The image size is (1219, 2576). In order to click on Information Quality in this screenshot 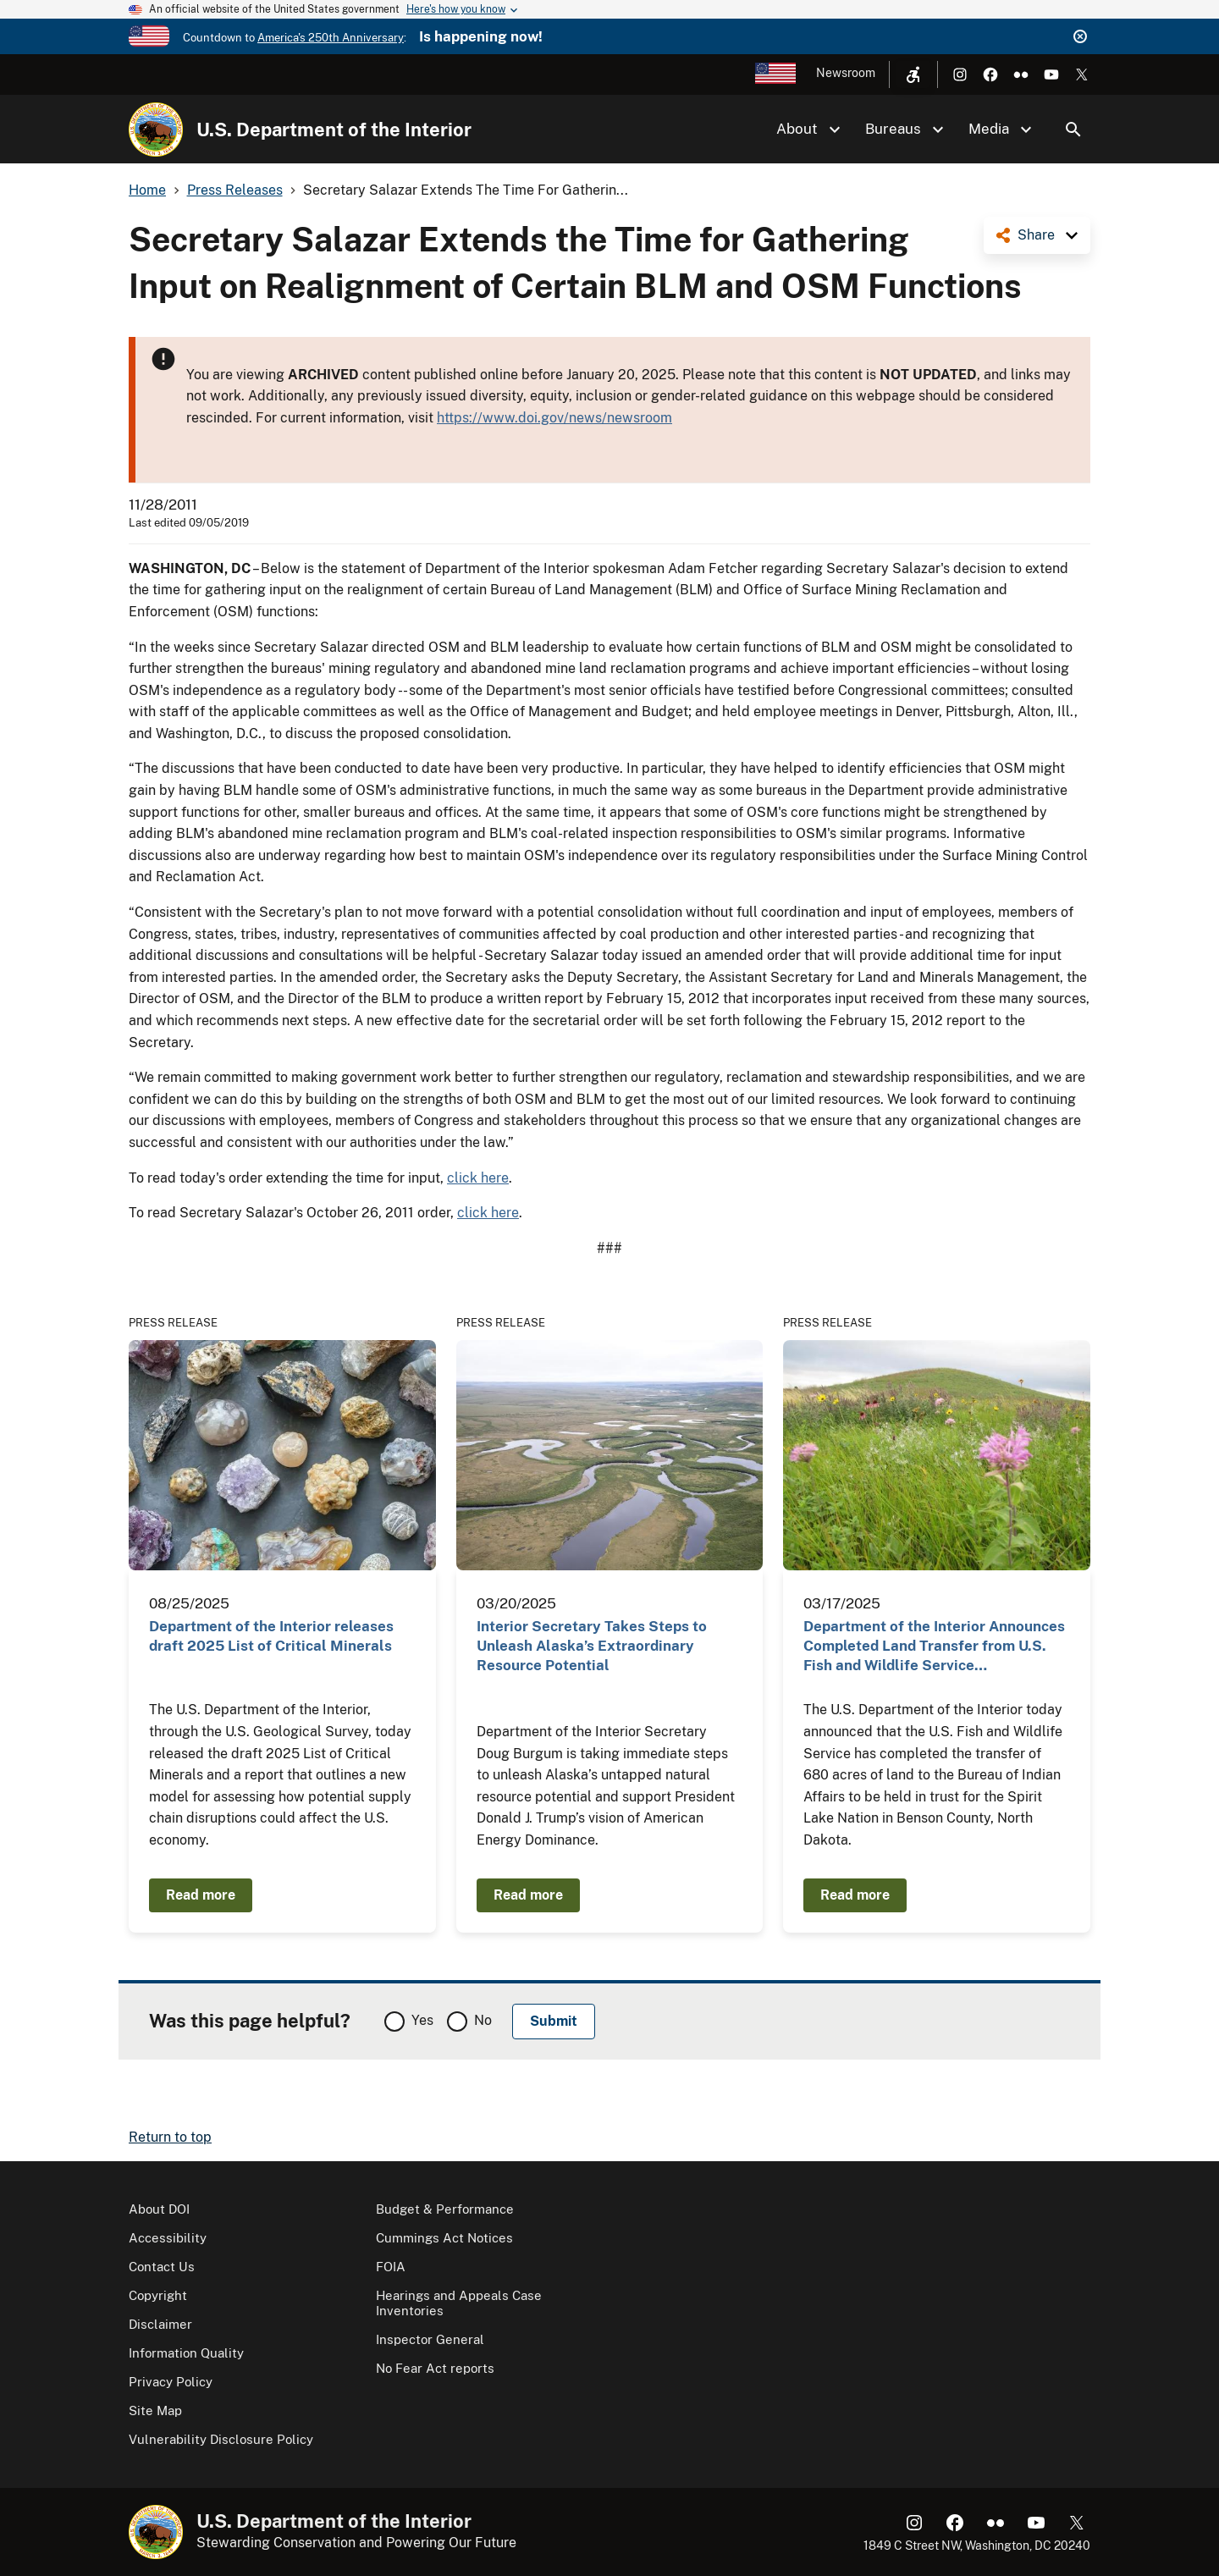, I will do `click(186, 2353)`.